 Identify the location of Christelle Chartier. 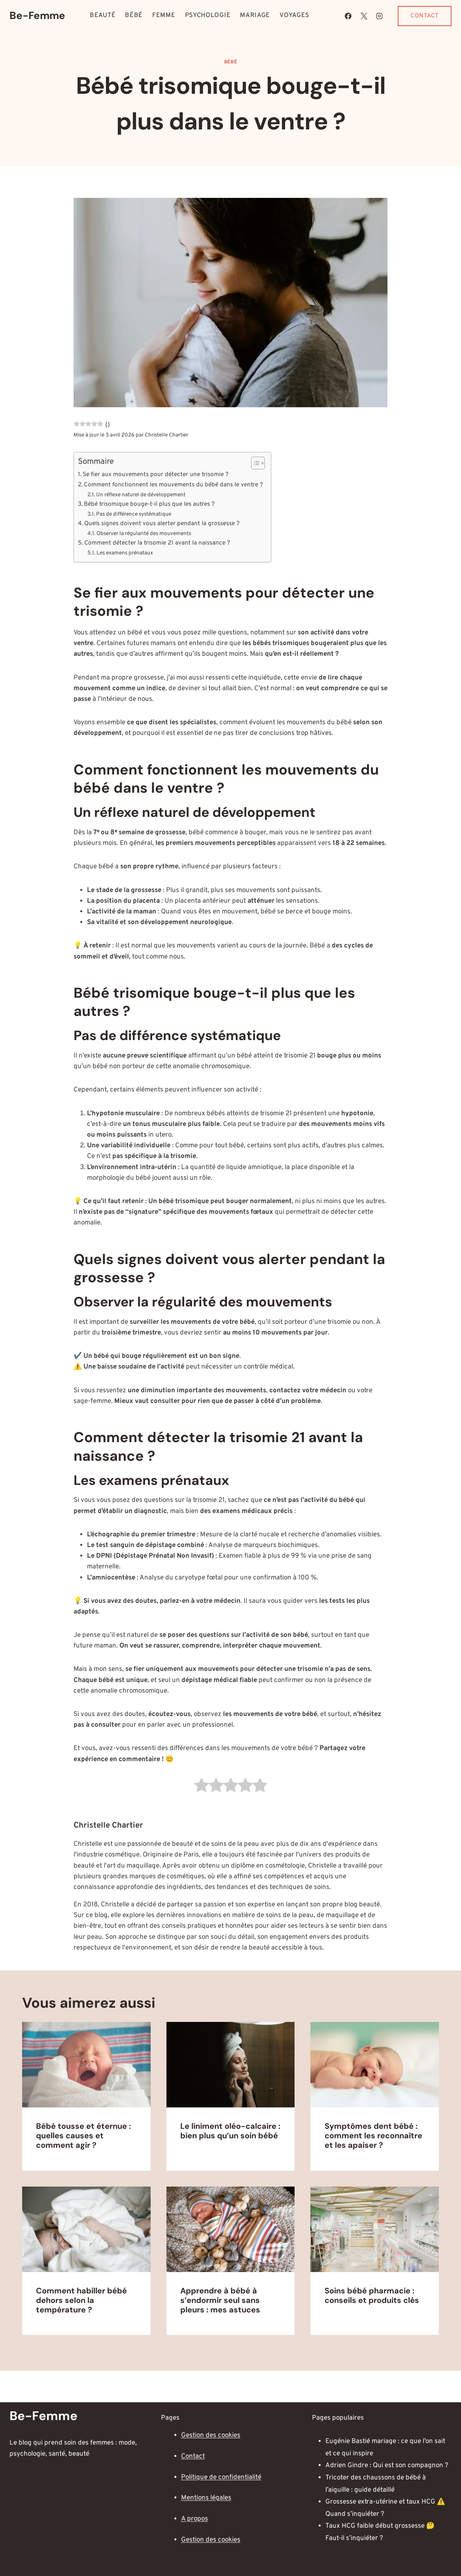
(166, 435).